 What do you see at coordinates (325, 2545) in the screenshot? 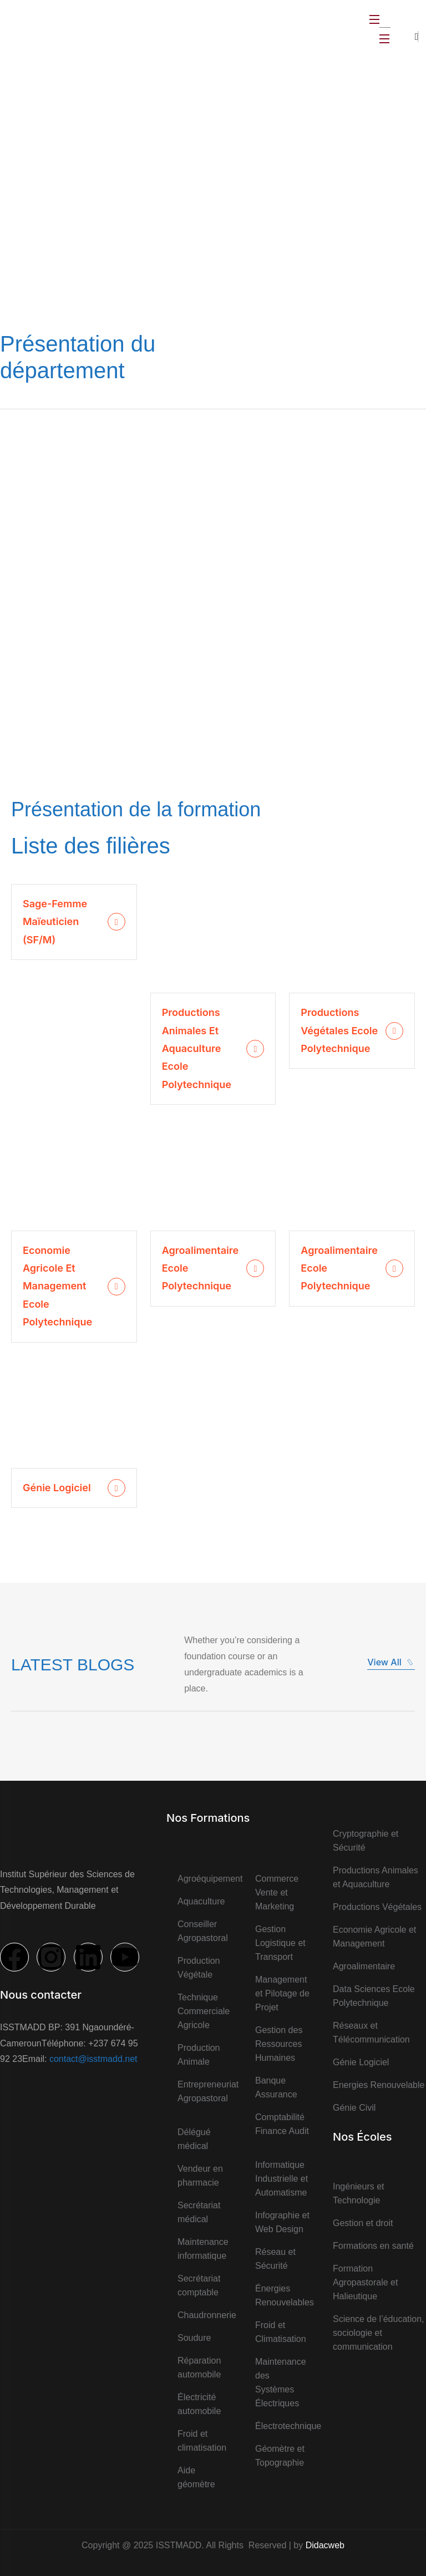
I see `Didacweb` at bounding box center [325, 2545].